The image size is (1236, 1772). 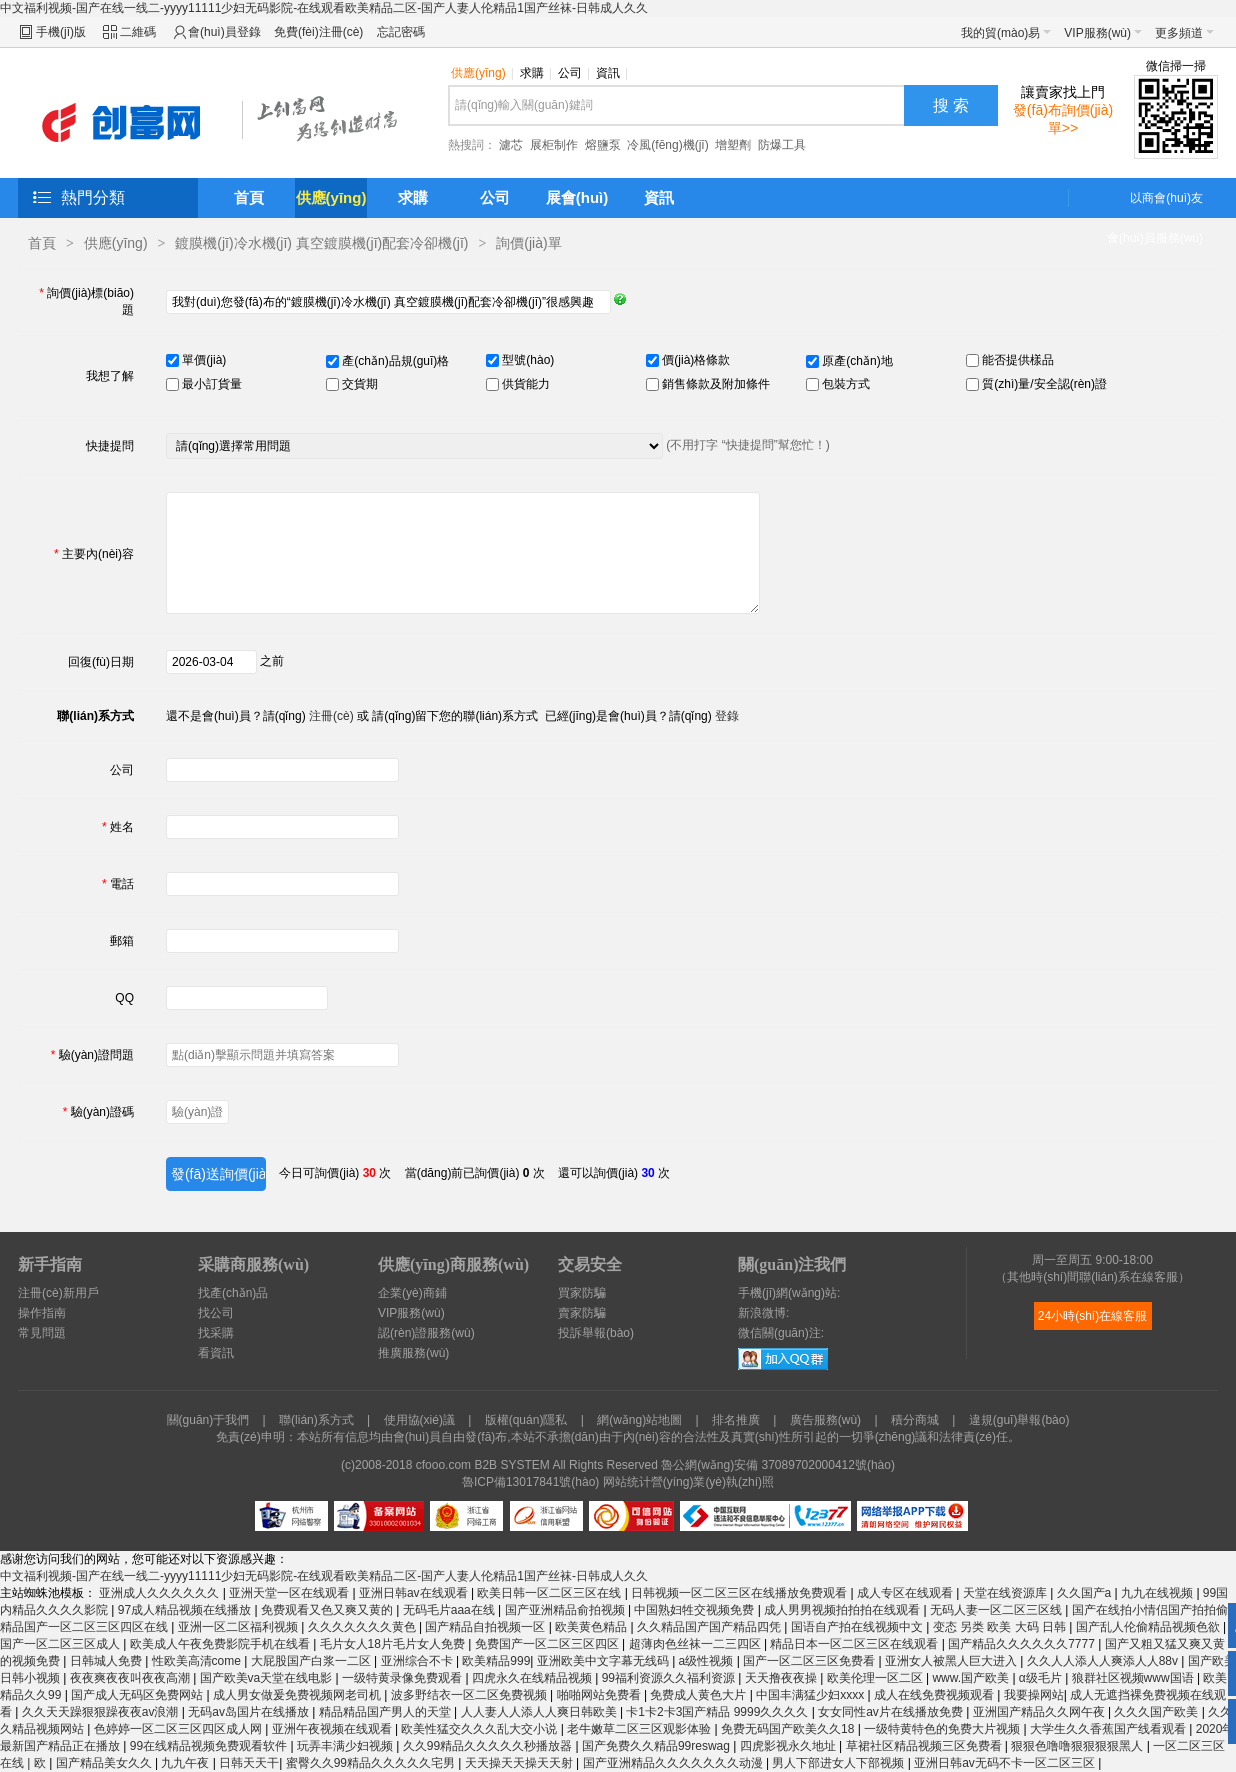 I want to click on 企業(yè)商鋪, so click(x=412, y=1293).